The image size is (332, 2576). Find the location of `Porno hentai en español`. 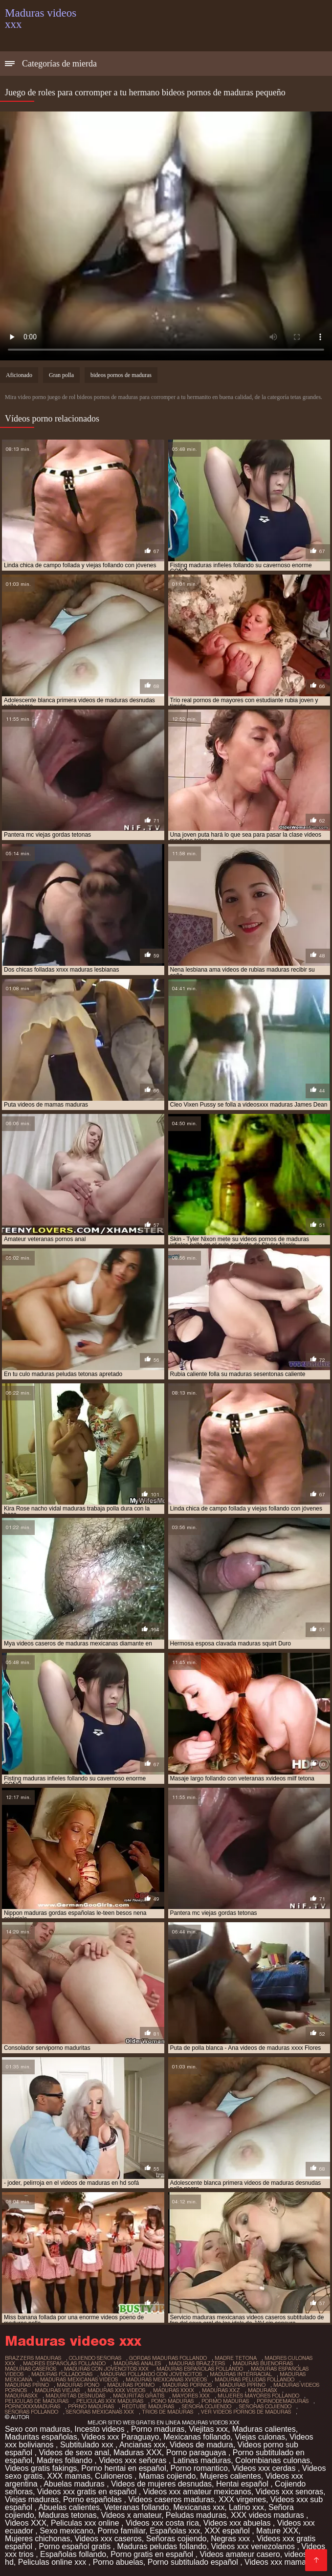

Porno hentai en español is located at coordinates (123, 2468).